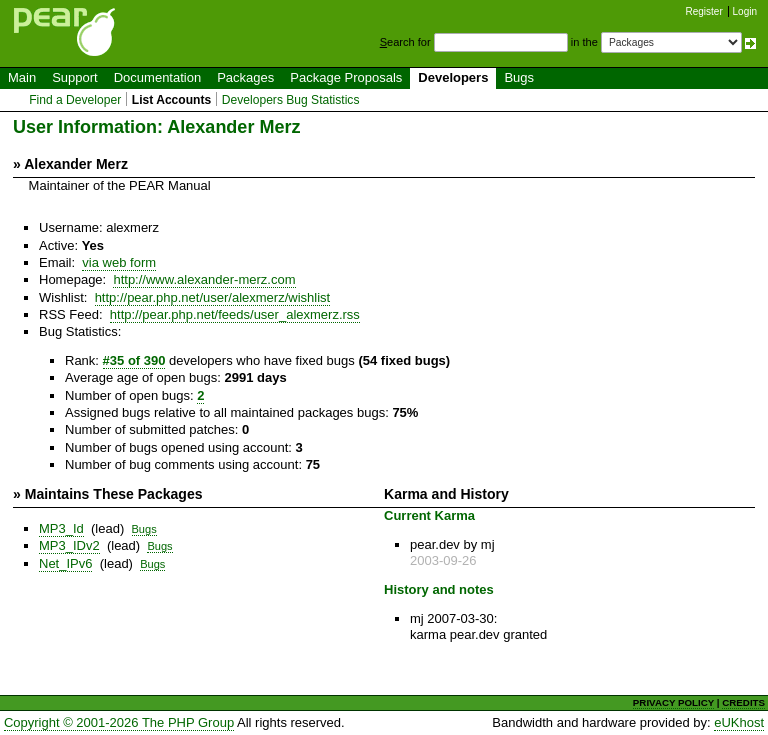  Describe the element at coordinates (69, 545) in the screenshot. I see `MP3_IDv2` at that location.